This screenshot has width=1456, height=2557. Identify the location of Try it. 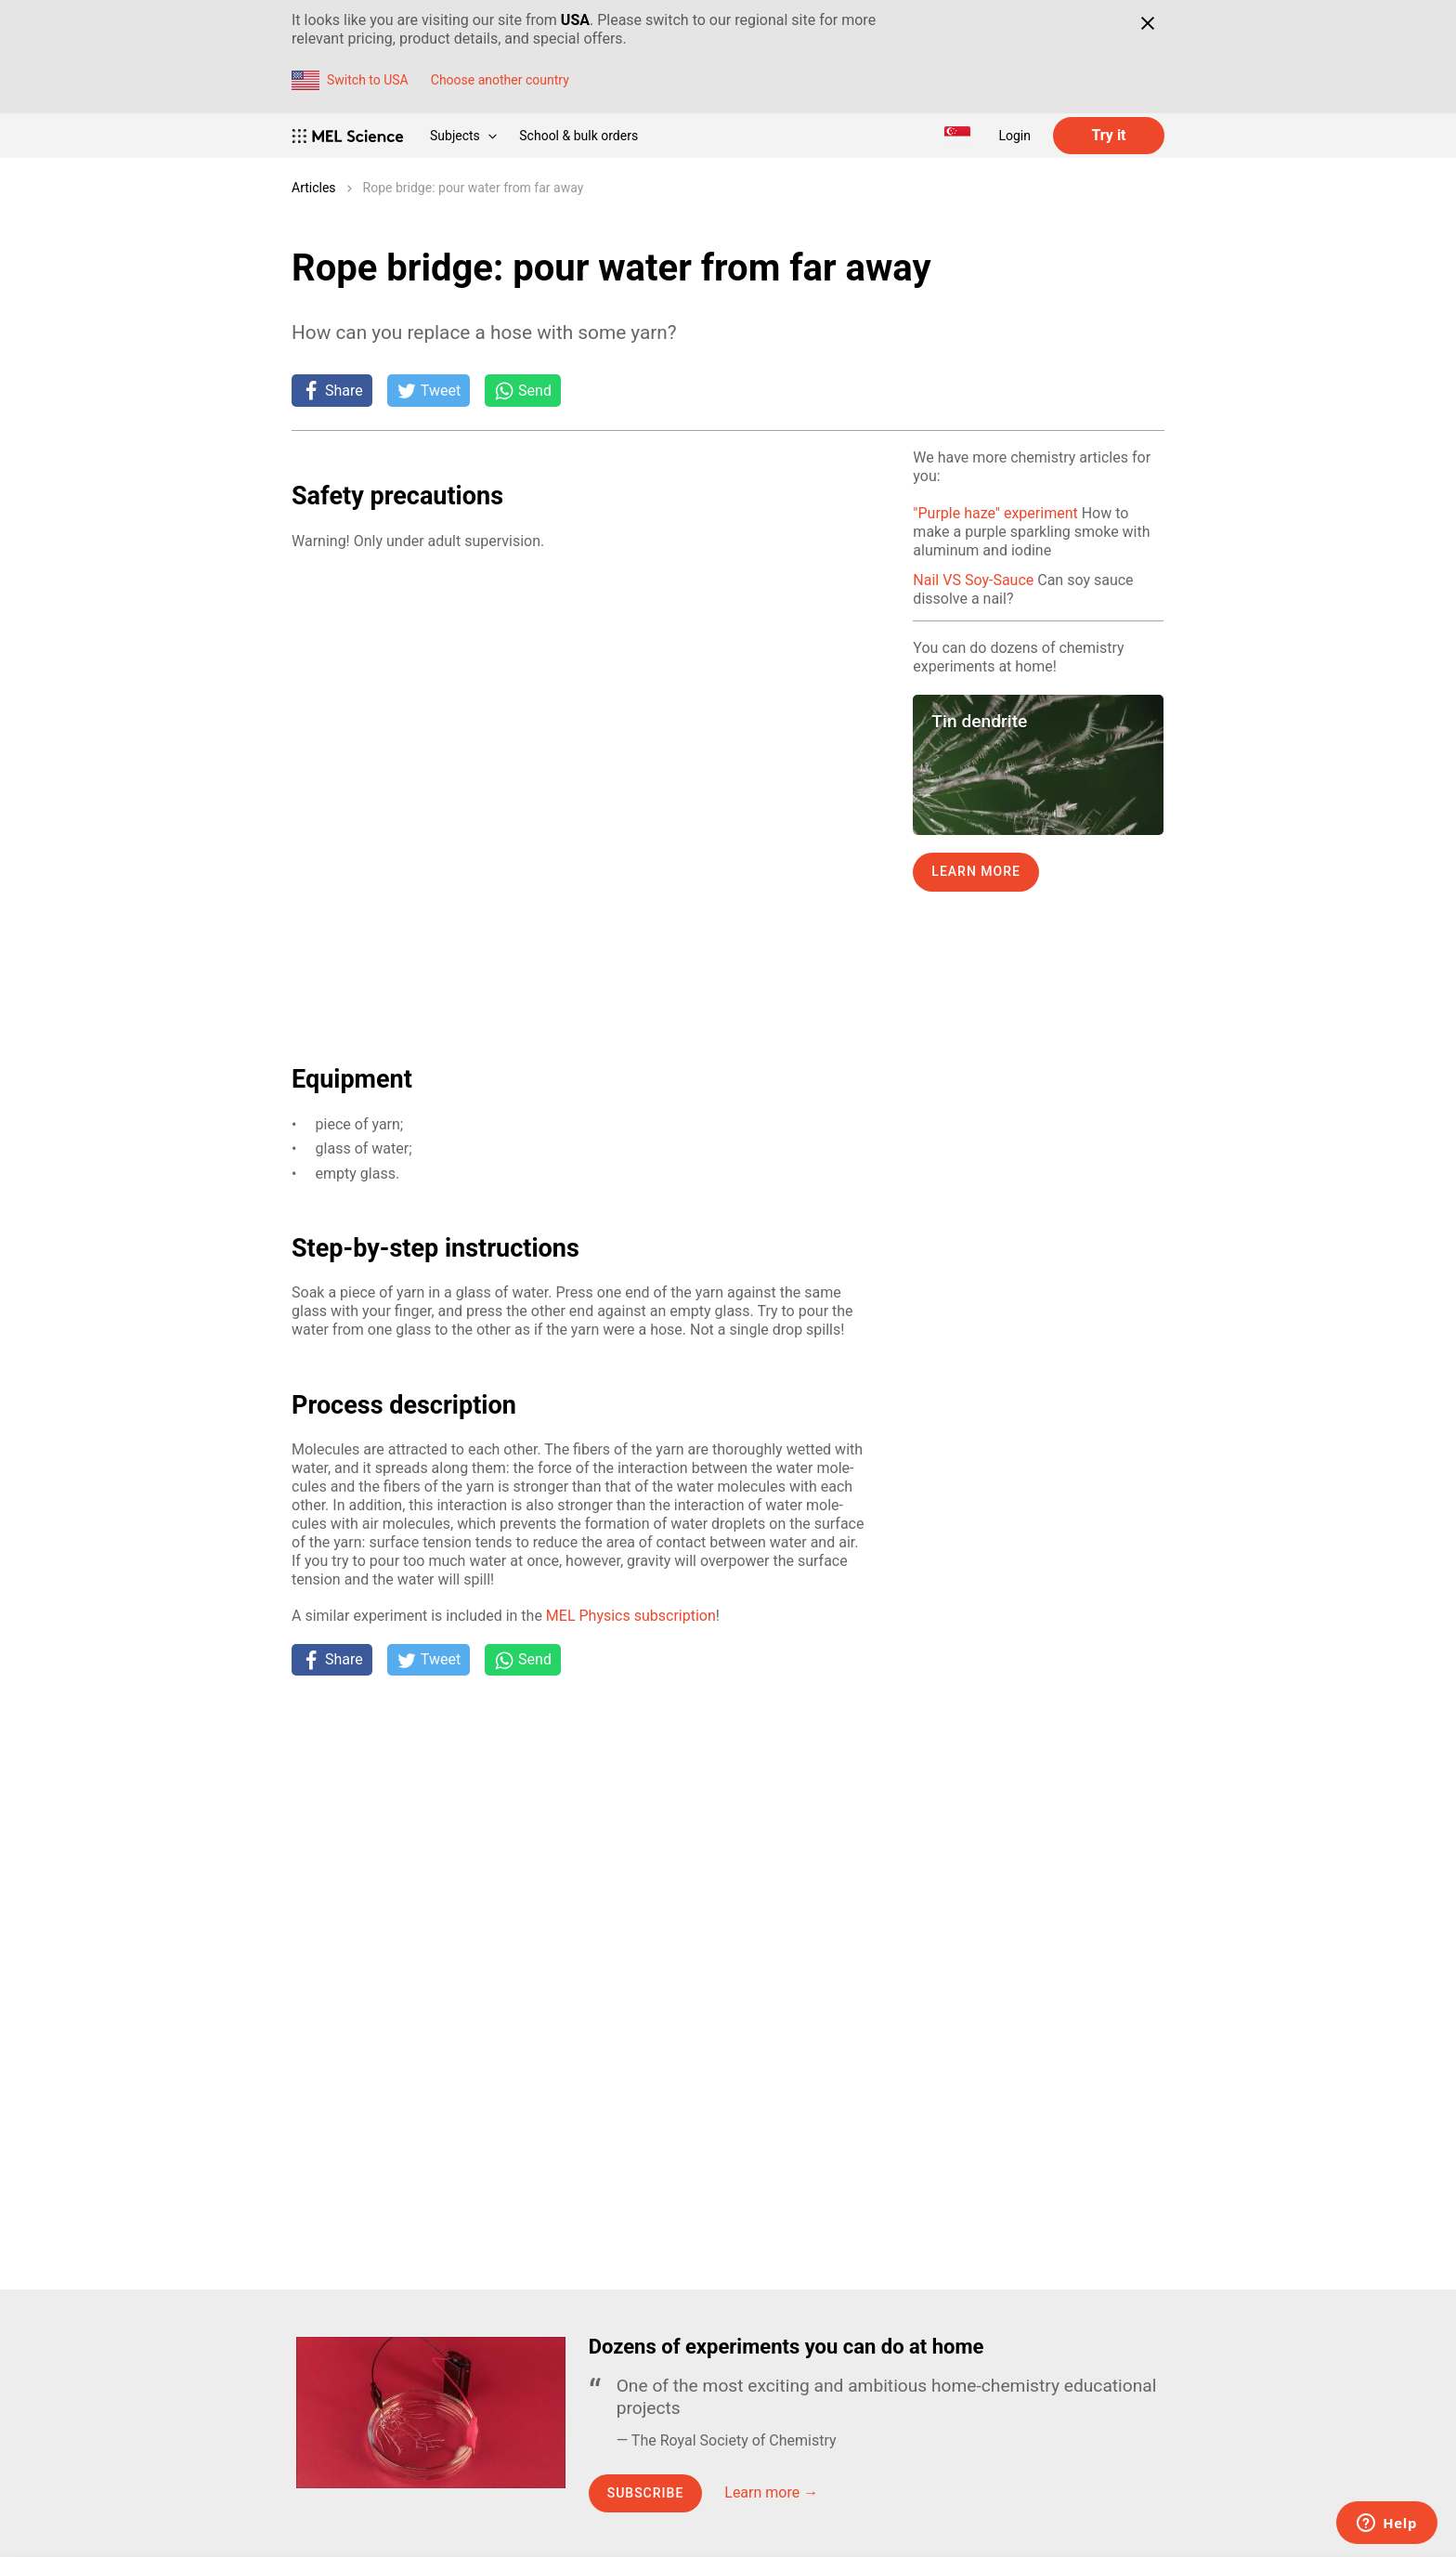
(1108, 135).